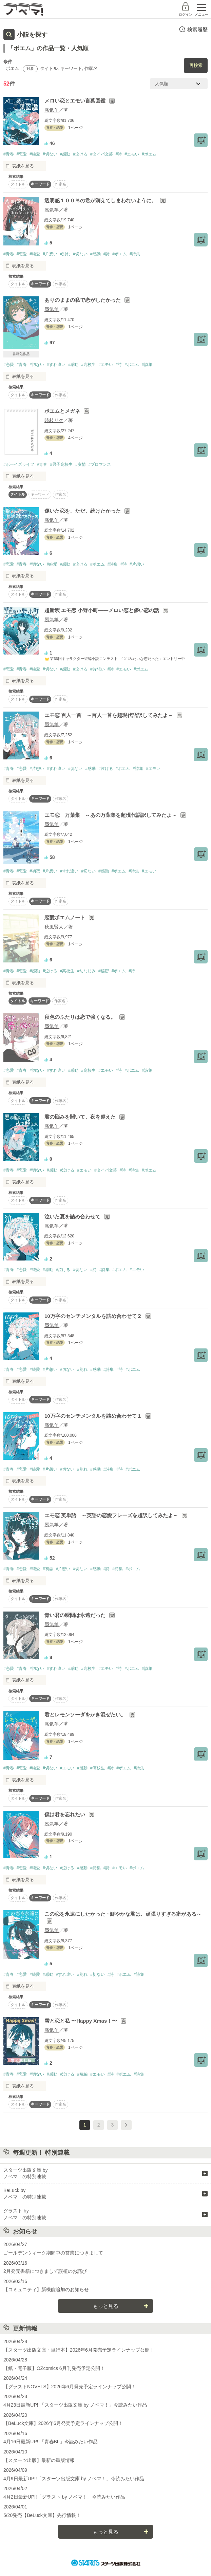 The height and width of the screenshot is (2576, 211). What do you see at coordinates (46, 2289) in the screenshot?
I see `【コミュニティ】新機能追加のお知らせ` at bounding box center [46, 2289].